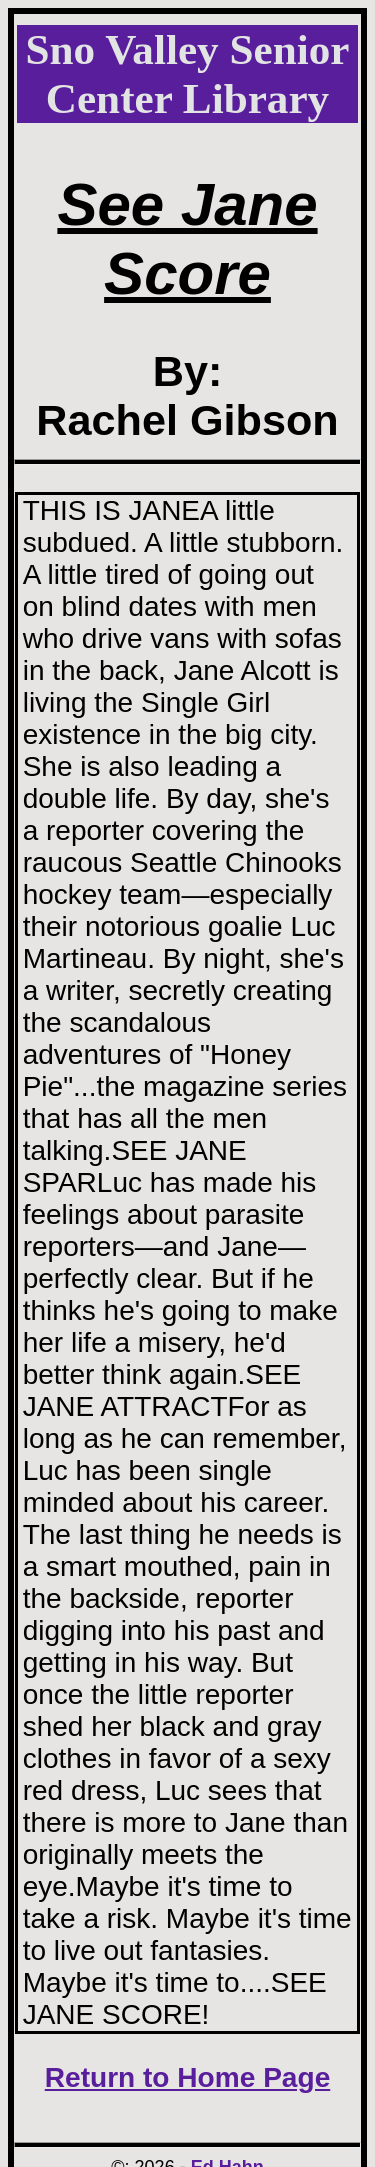 The height and width of the screenshot is (2167, 375). I want to click on Return to Home Page, so click(188, 2077).